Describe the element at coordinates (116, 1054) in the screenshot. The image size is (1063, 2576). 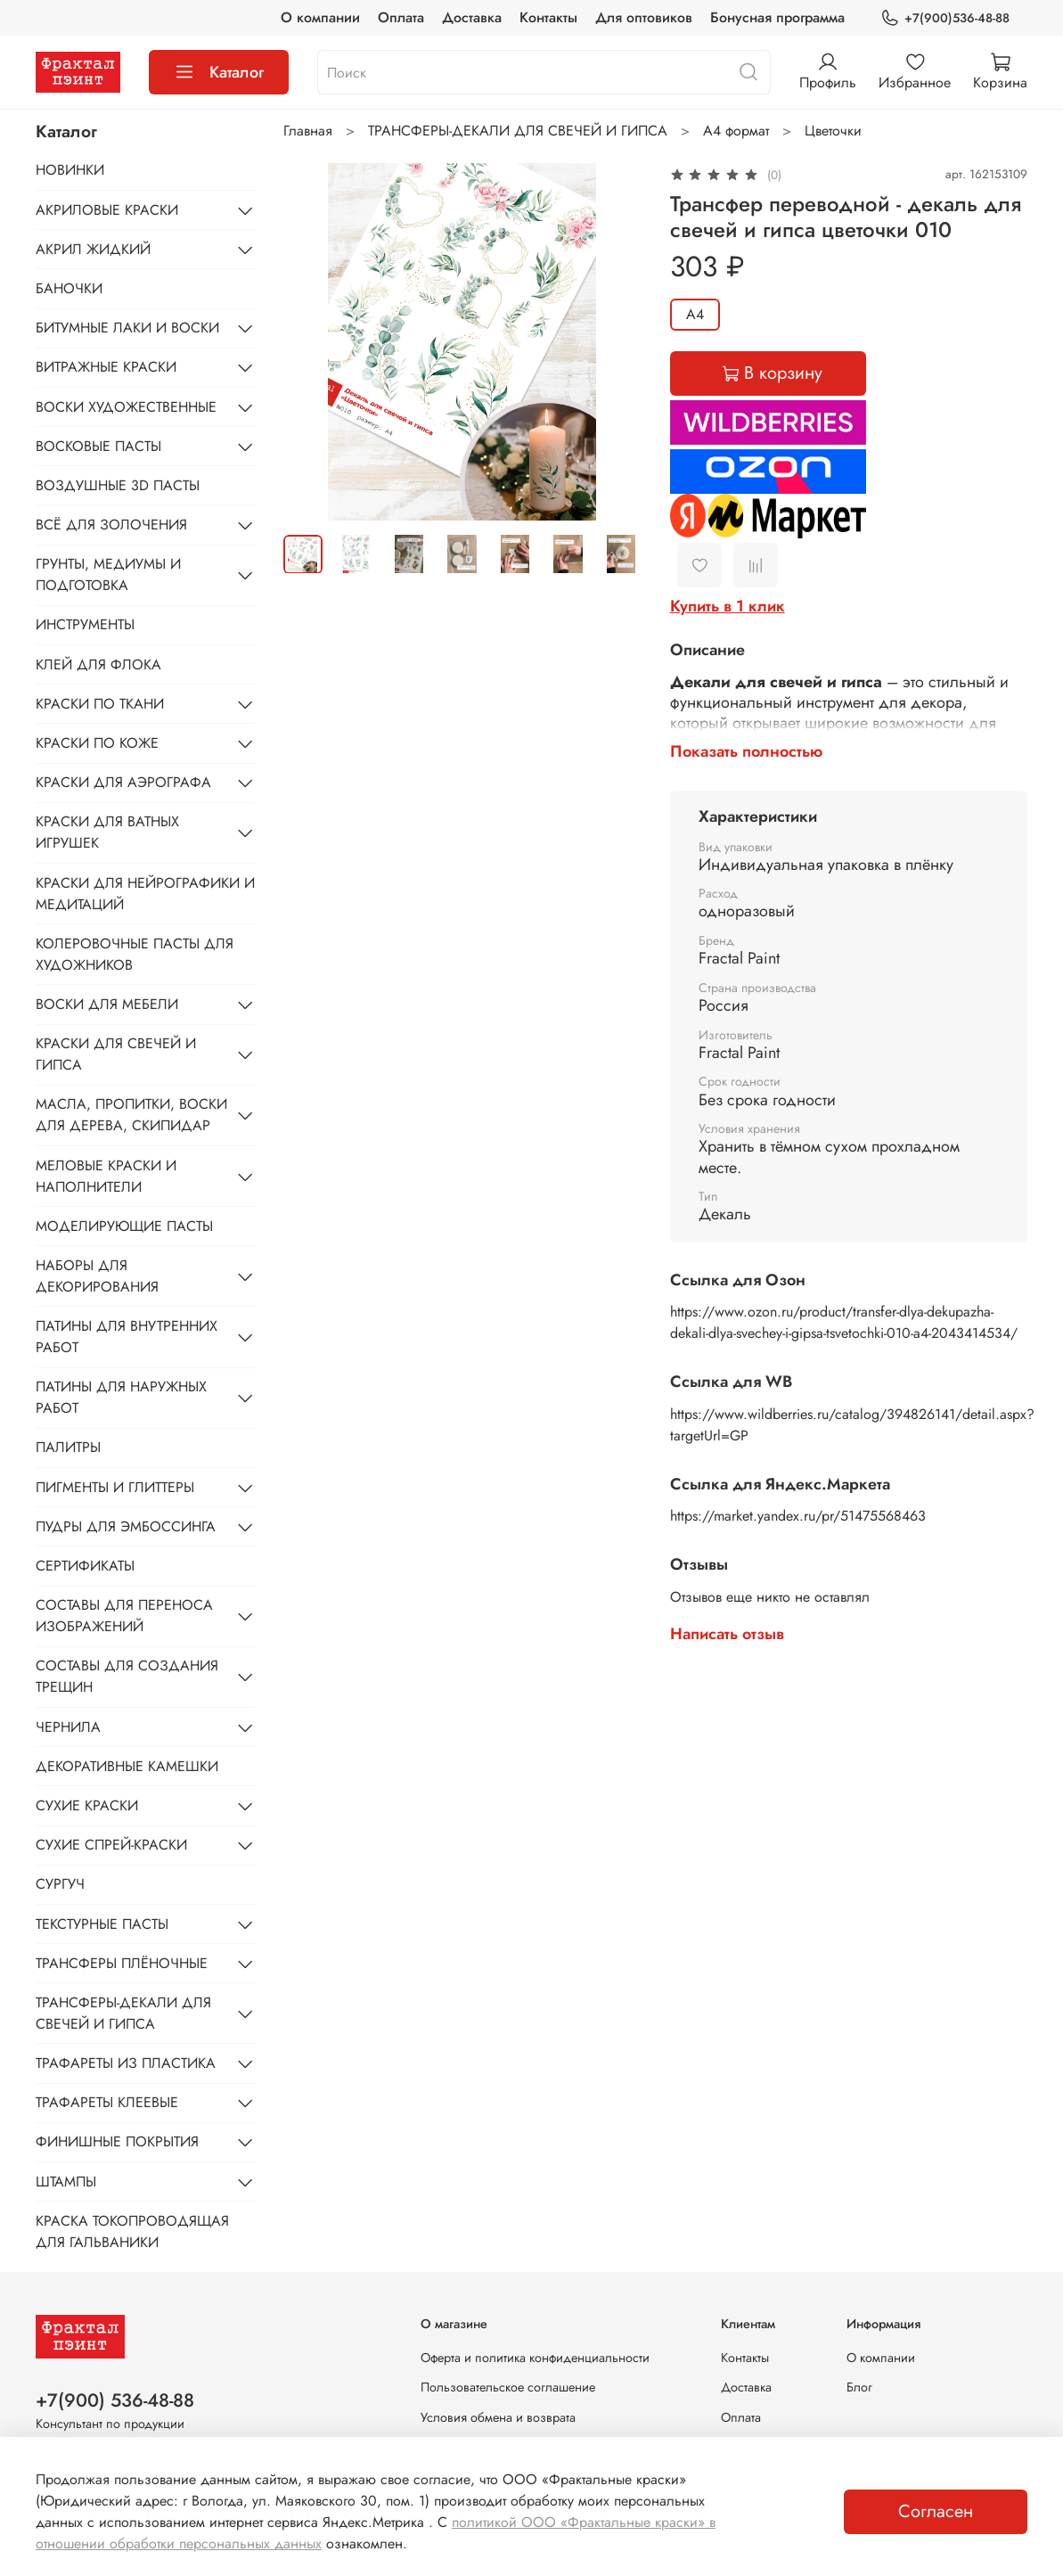
I see `КРАСКИ ДЛЯ СВЕЧЕЙ И ГИПСА` at that location.